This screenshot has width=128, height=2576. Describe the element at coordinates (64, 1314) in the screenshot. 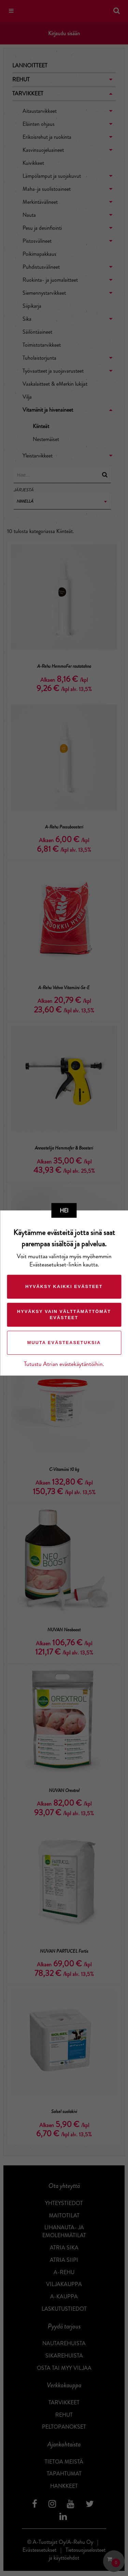

I see `Hyväksy vain välttämättömät evästeet` at that location.